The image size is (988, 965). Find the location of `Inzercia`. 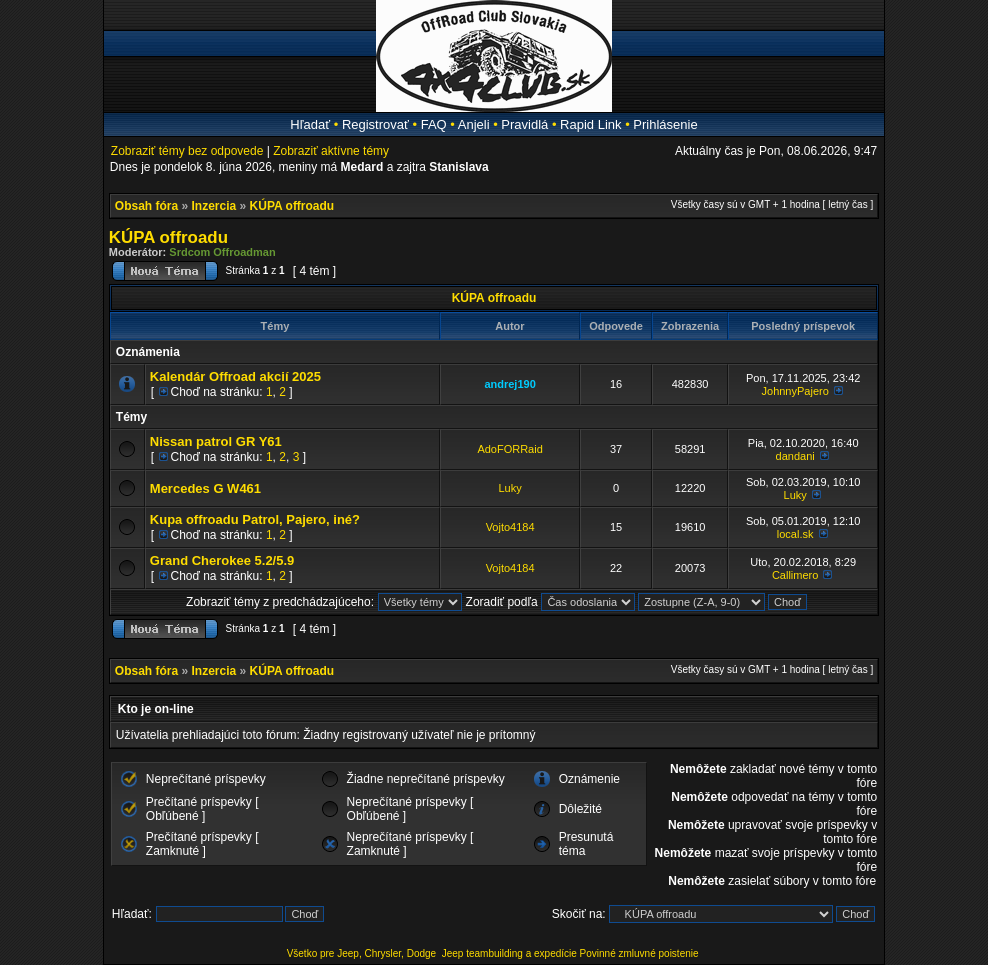

Inzercia is located at coordinates (214, 206).